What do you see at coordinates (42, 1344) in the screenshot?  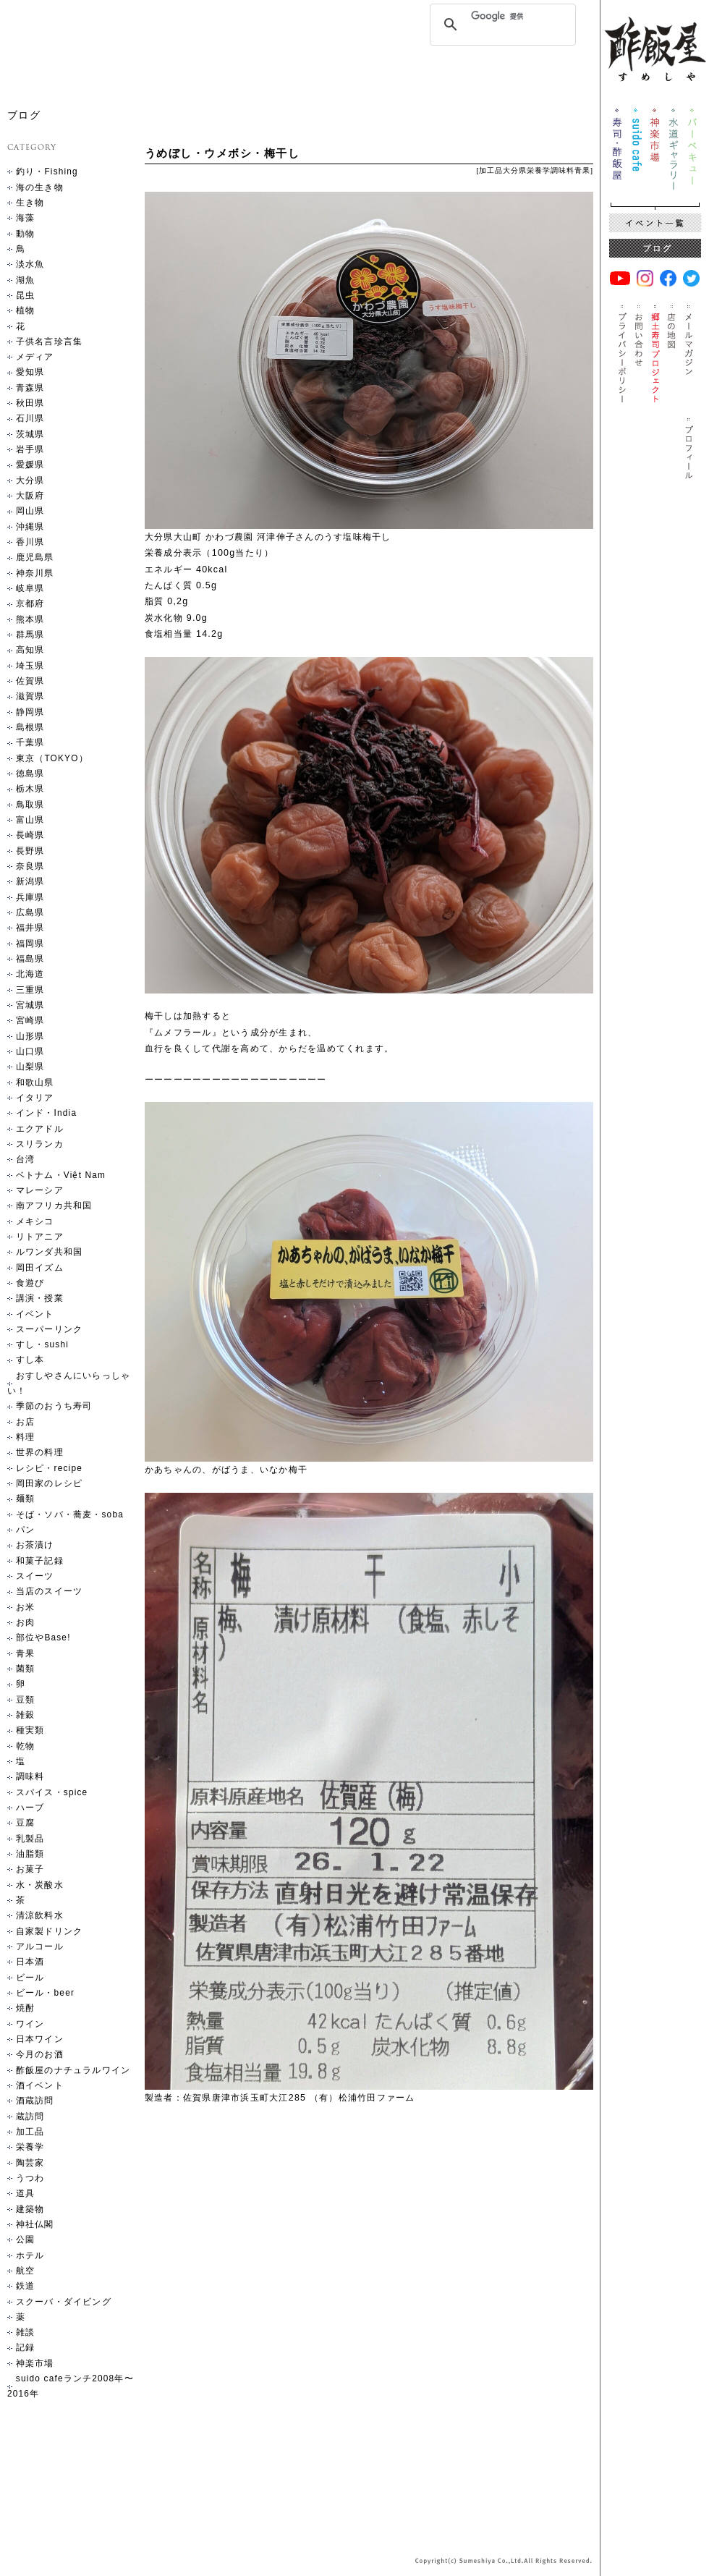 I see `すし・sushi` at bounding box center [42, 1344].